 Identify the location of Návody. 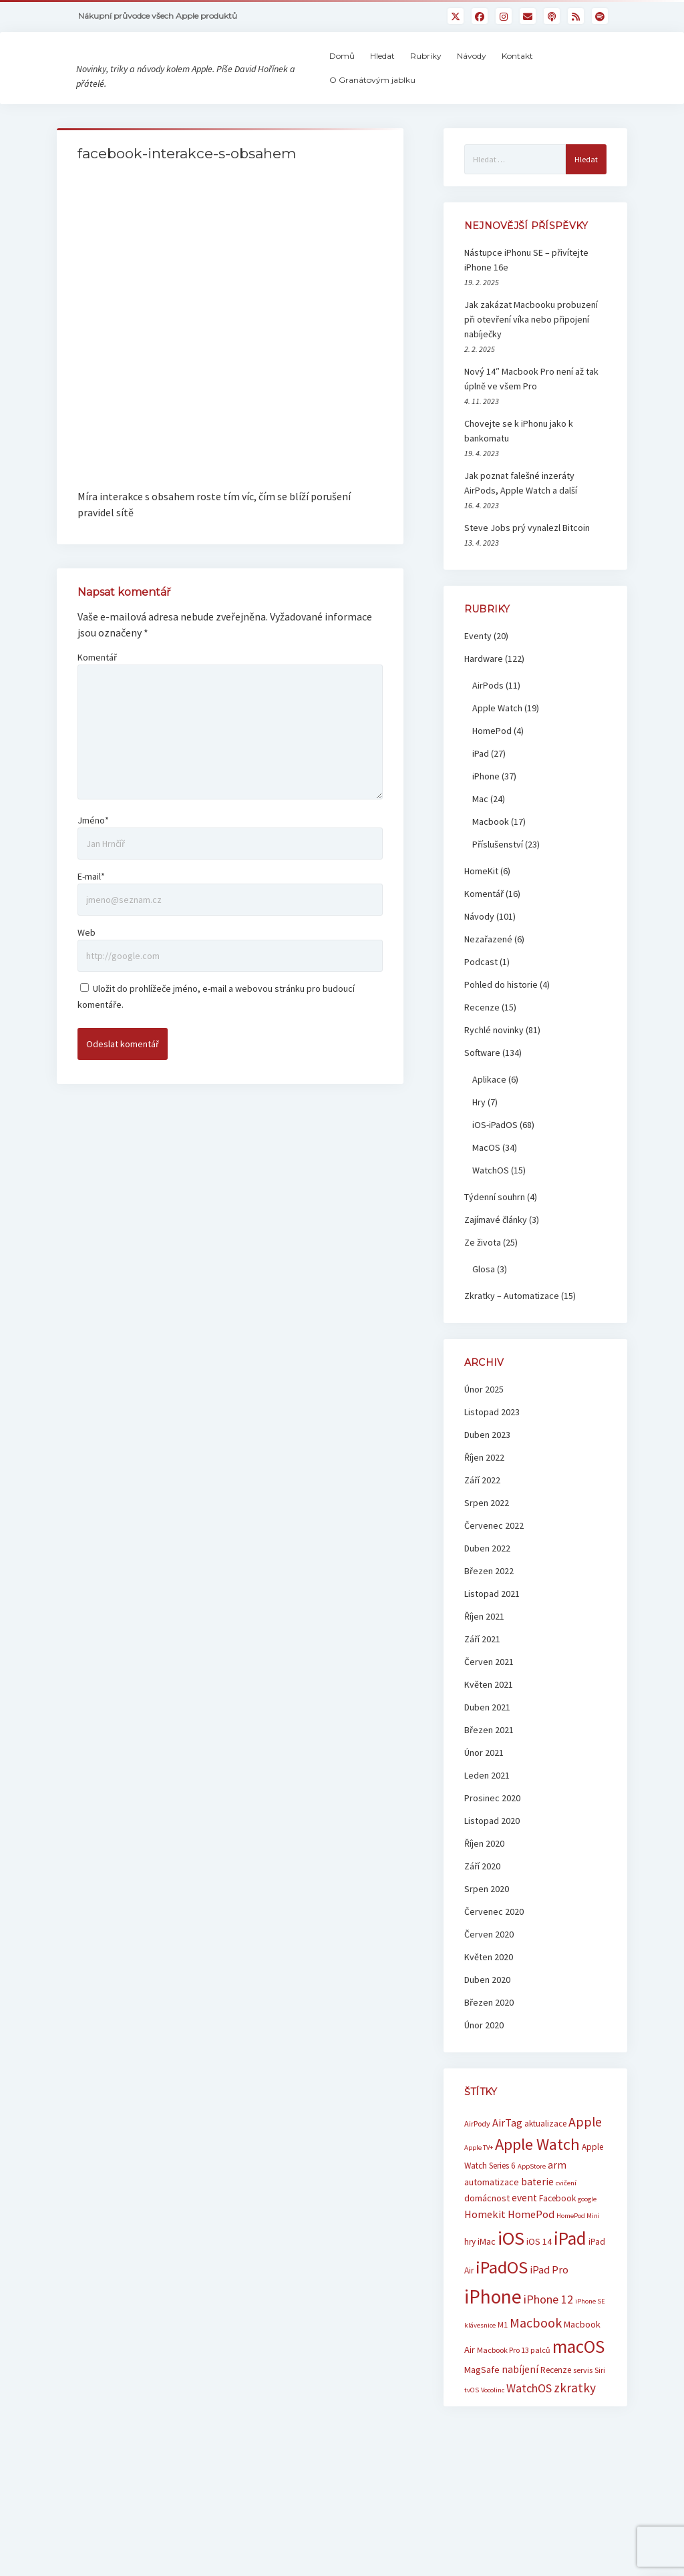
(502, 72).